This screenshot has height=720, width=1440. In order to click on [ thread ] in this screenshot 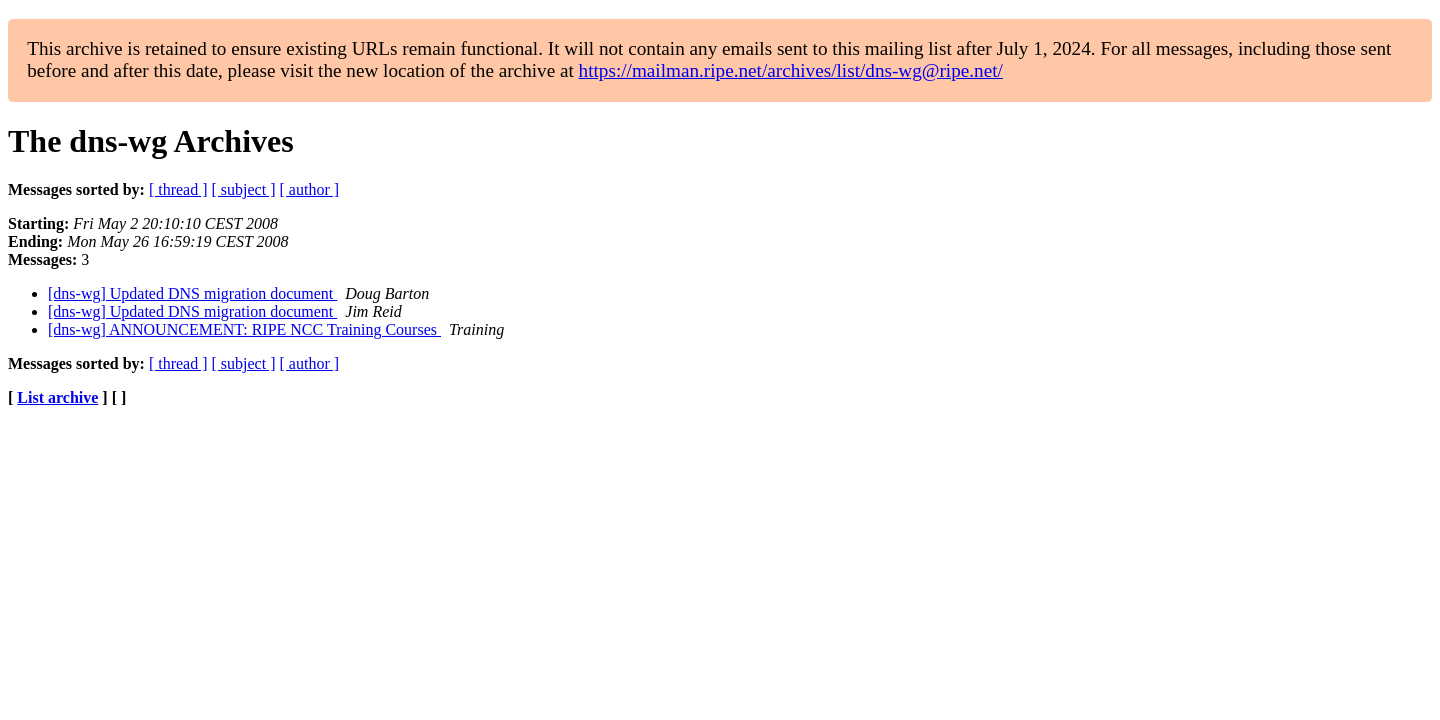, I will do `click(178, 189)`.